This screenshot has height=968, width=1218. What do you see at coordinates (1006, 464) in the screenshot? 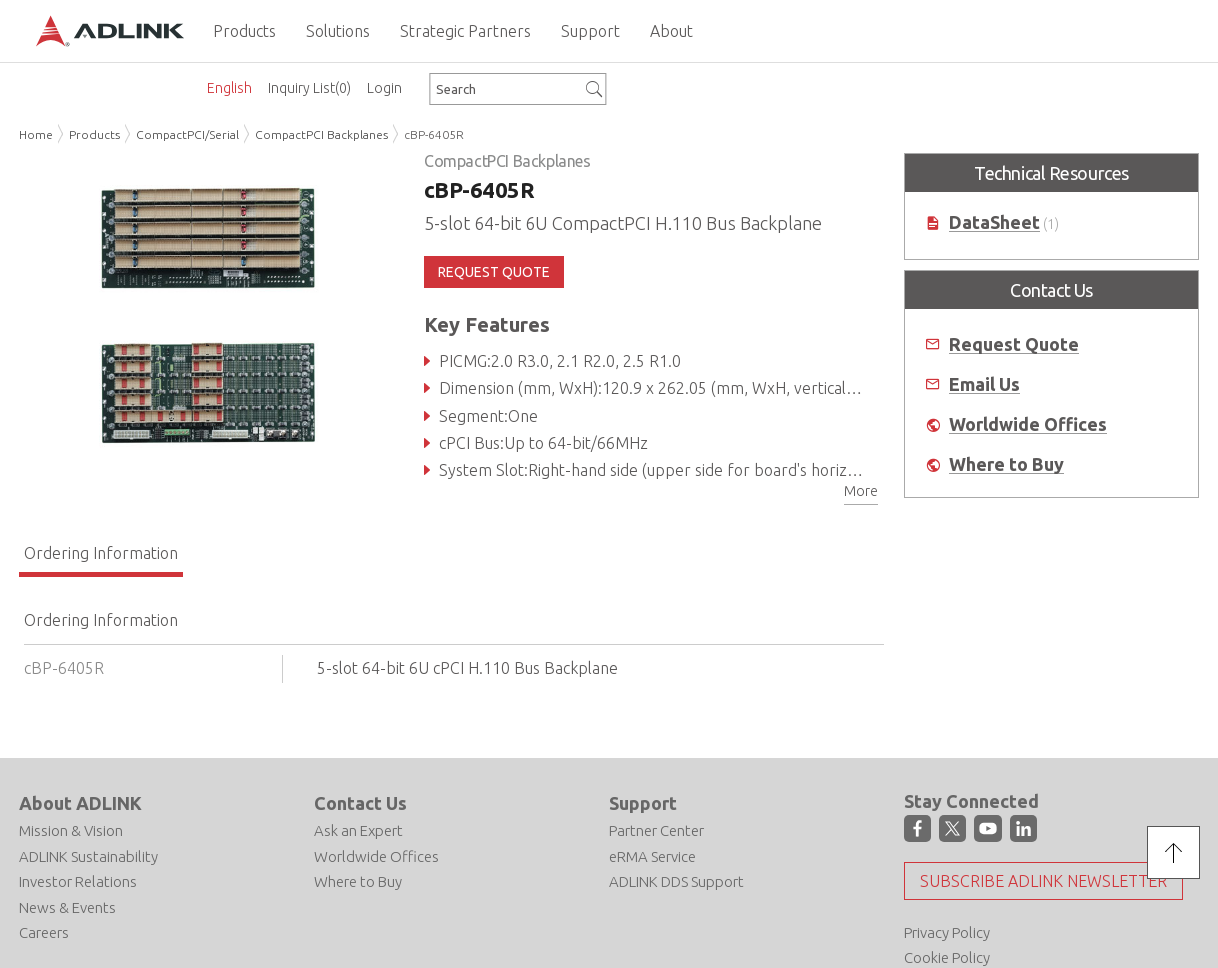
I see `Where to Buy` at bounding box center [1006, 464].